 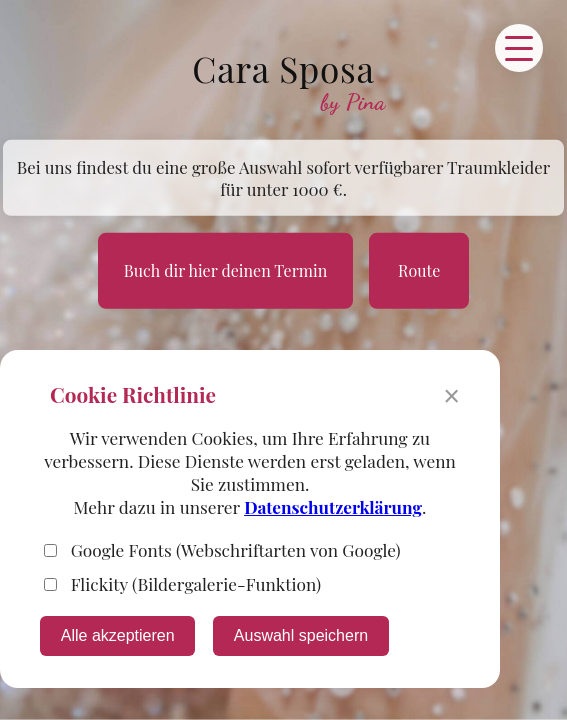 What do you see at coordinates (118, 635) in the screenshot?
I see `Alle akzeptieren` at bounding box center [118, 635].